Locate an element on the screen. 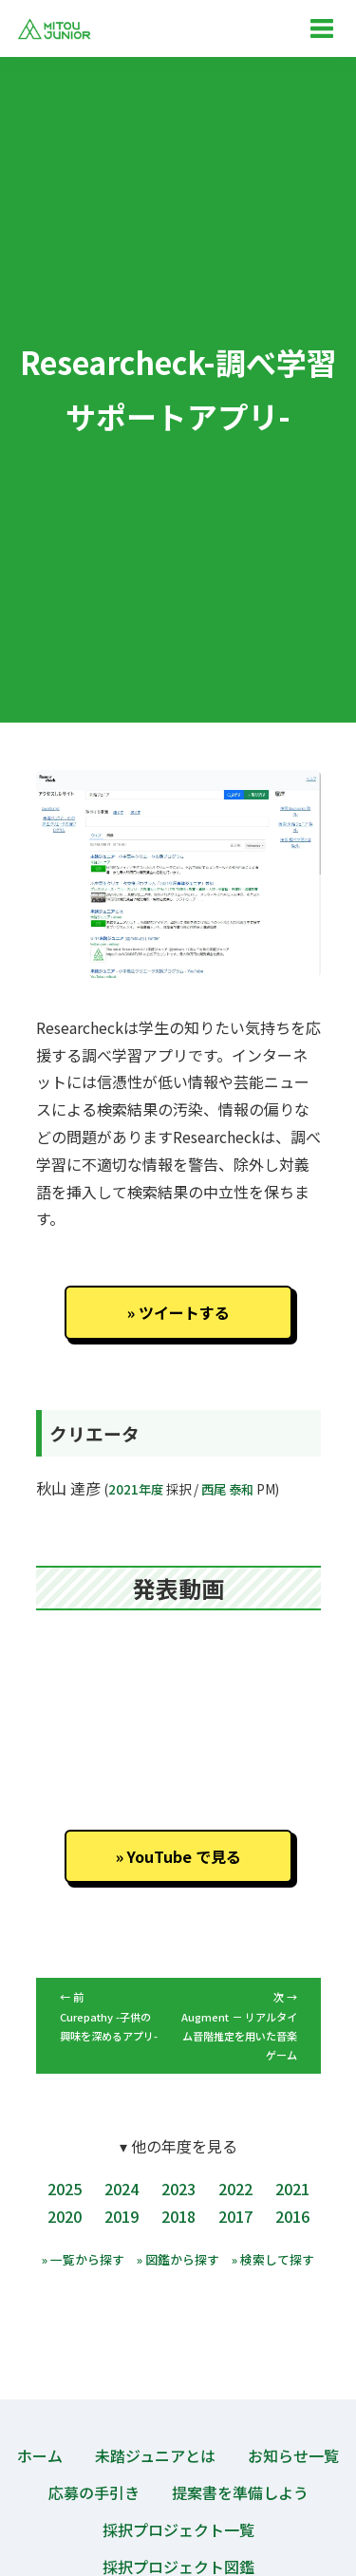 The image size is (356, 2576). 2017 is located at coordinates (235, 2216).